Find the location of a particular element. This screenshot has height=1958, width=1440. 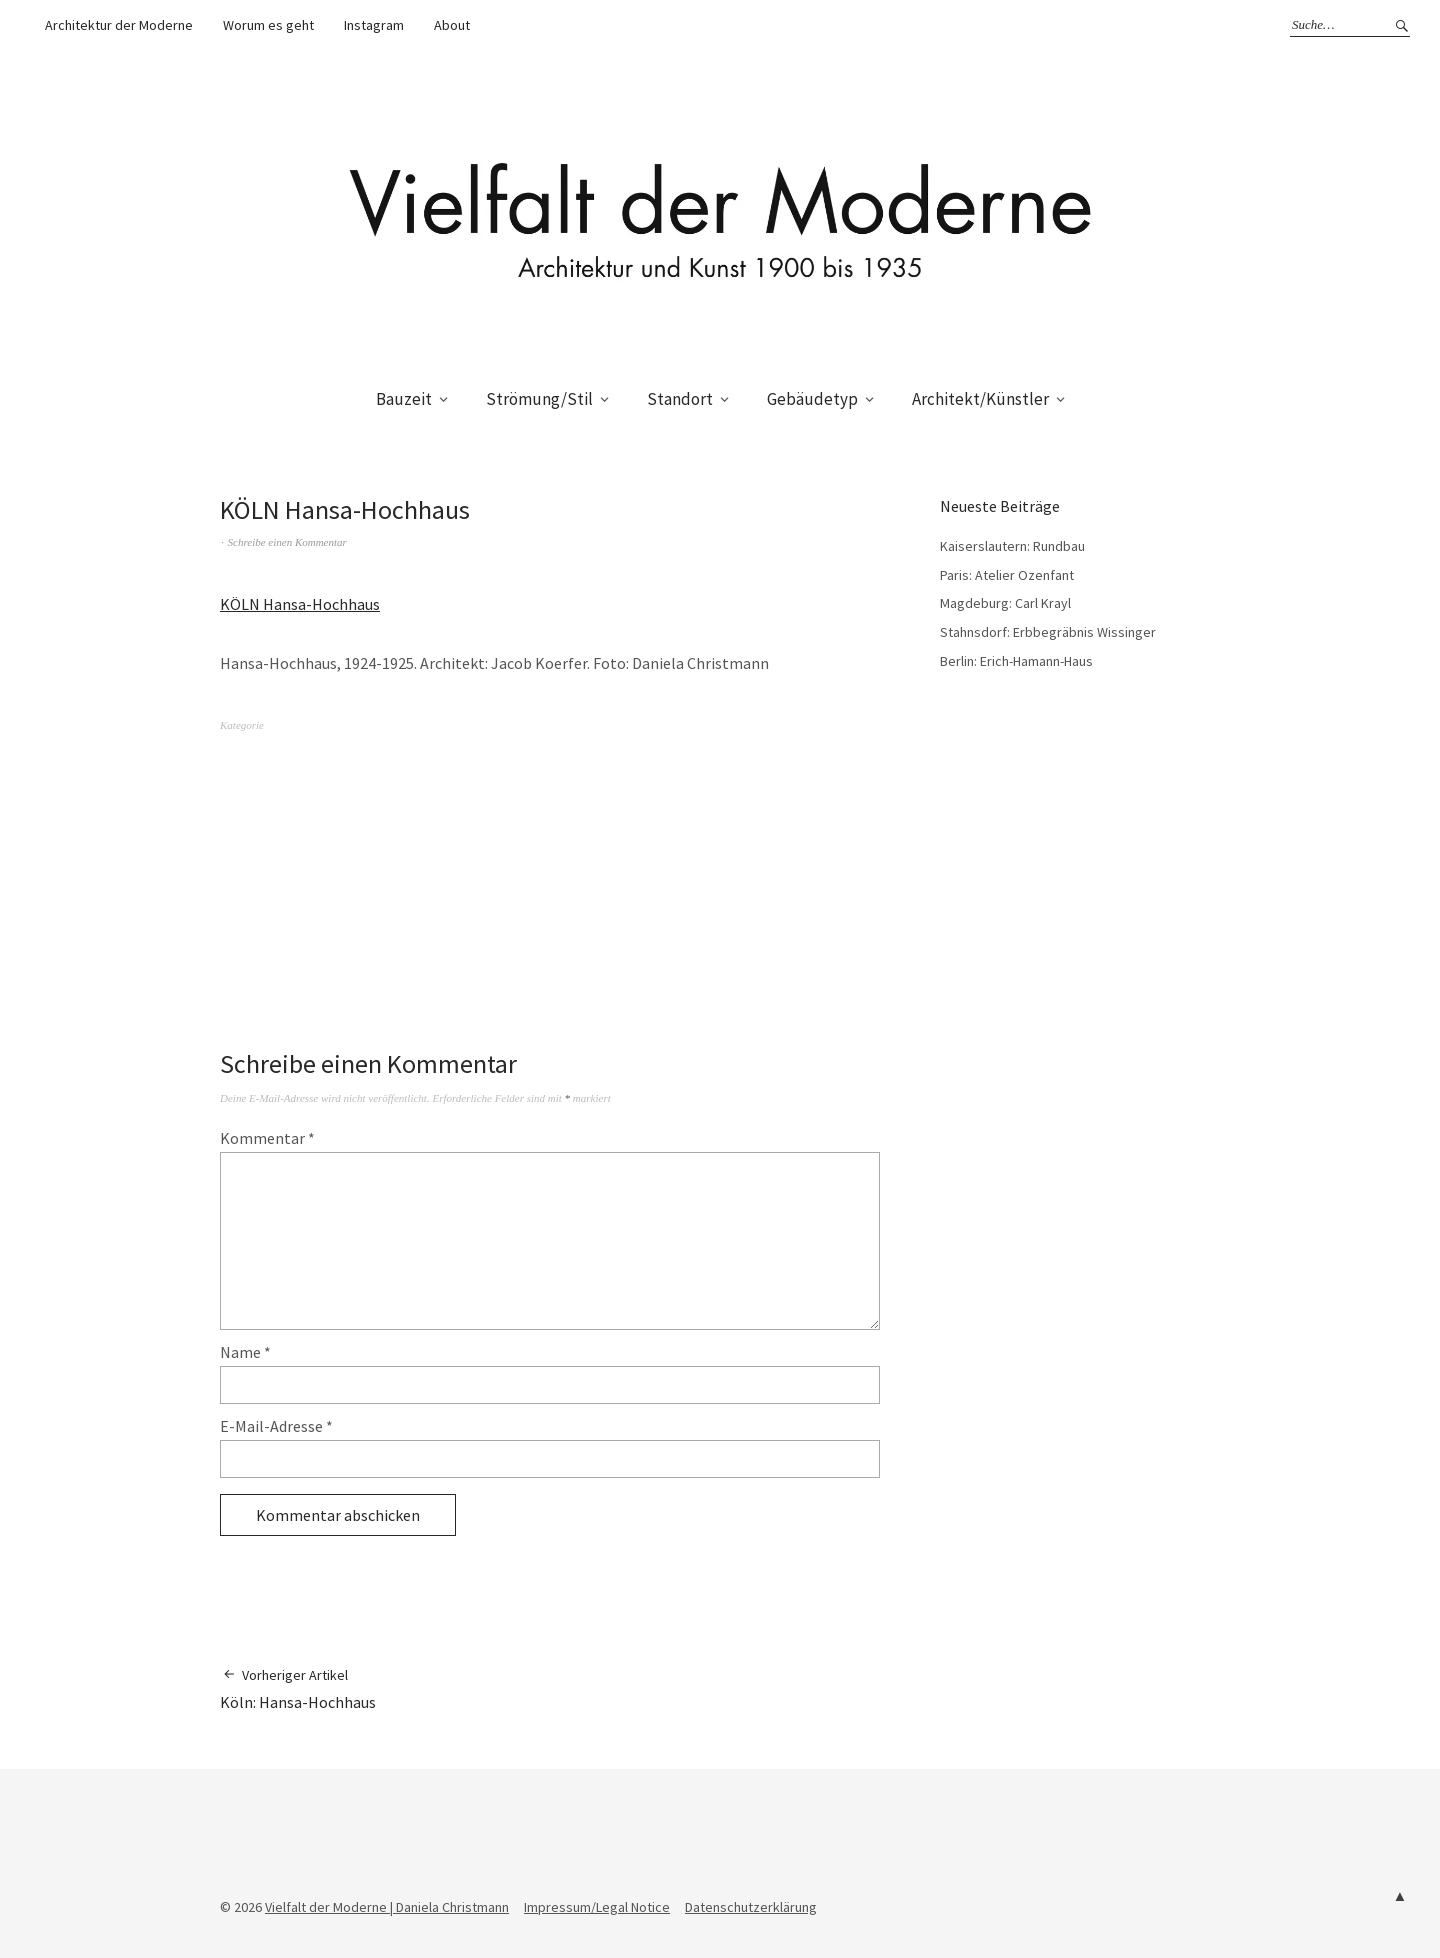

About is located at coordinates (452, 25).